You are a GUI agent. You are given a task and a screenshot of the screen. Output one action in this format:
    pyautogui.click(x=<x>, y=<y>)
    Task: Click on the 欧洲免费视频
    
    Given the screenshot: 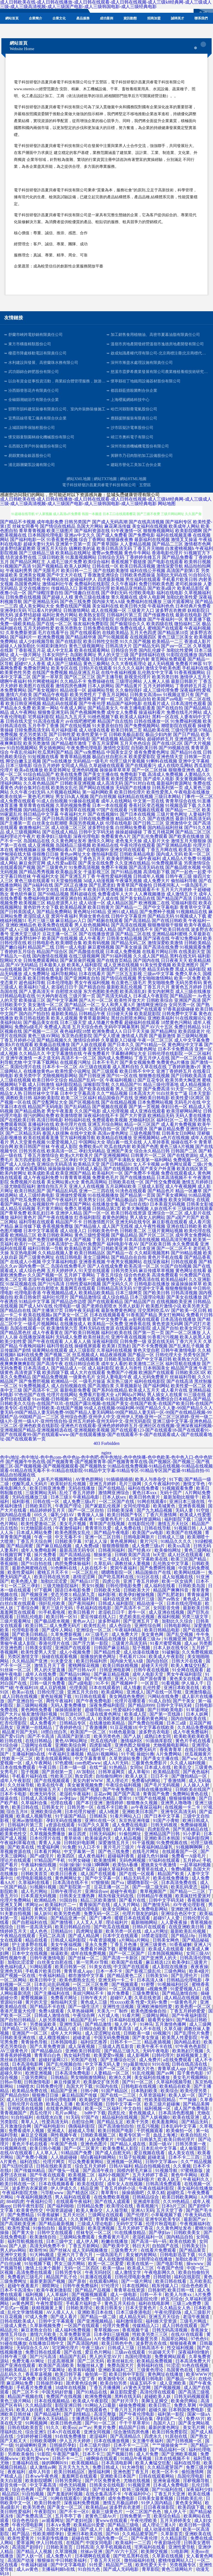 What is the action you would take?
    pyautogui.click(x=51, y=637)
    